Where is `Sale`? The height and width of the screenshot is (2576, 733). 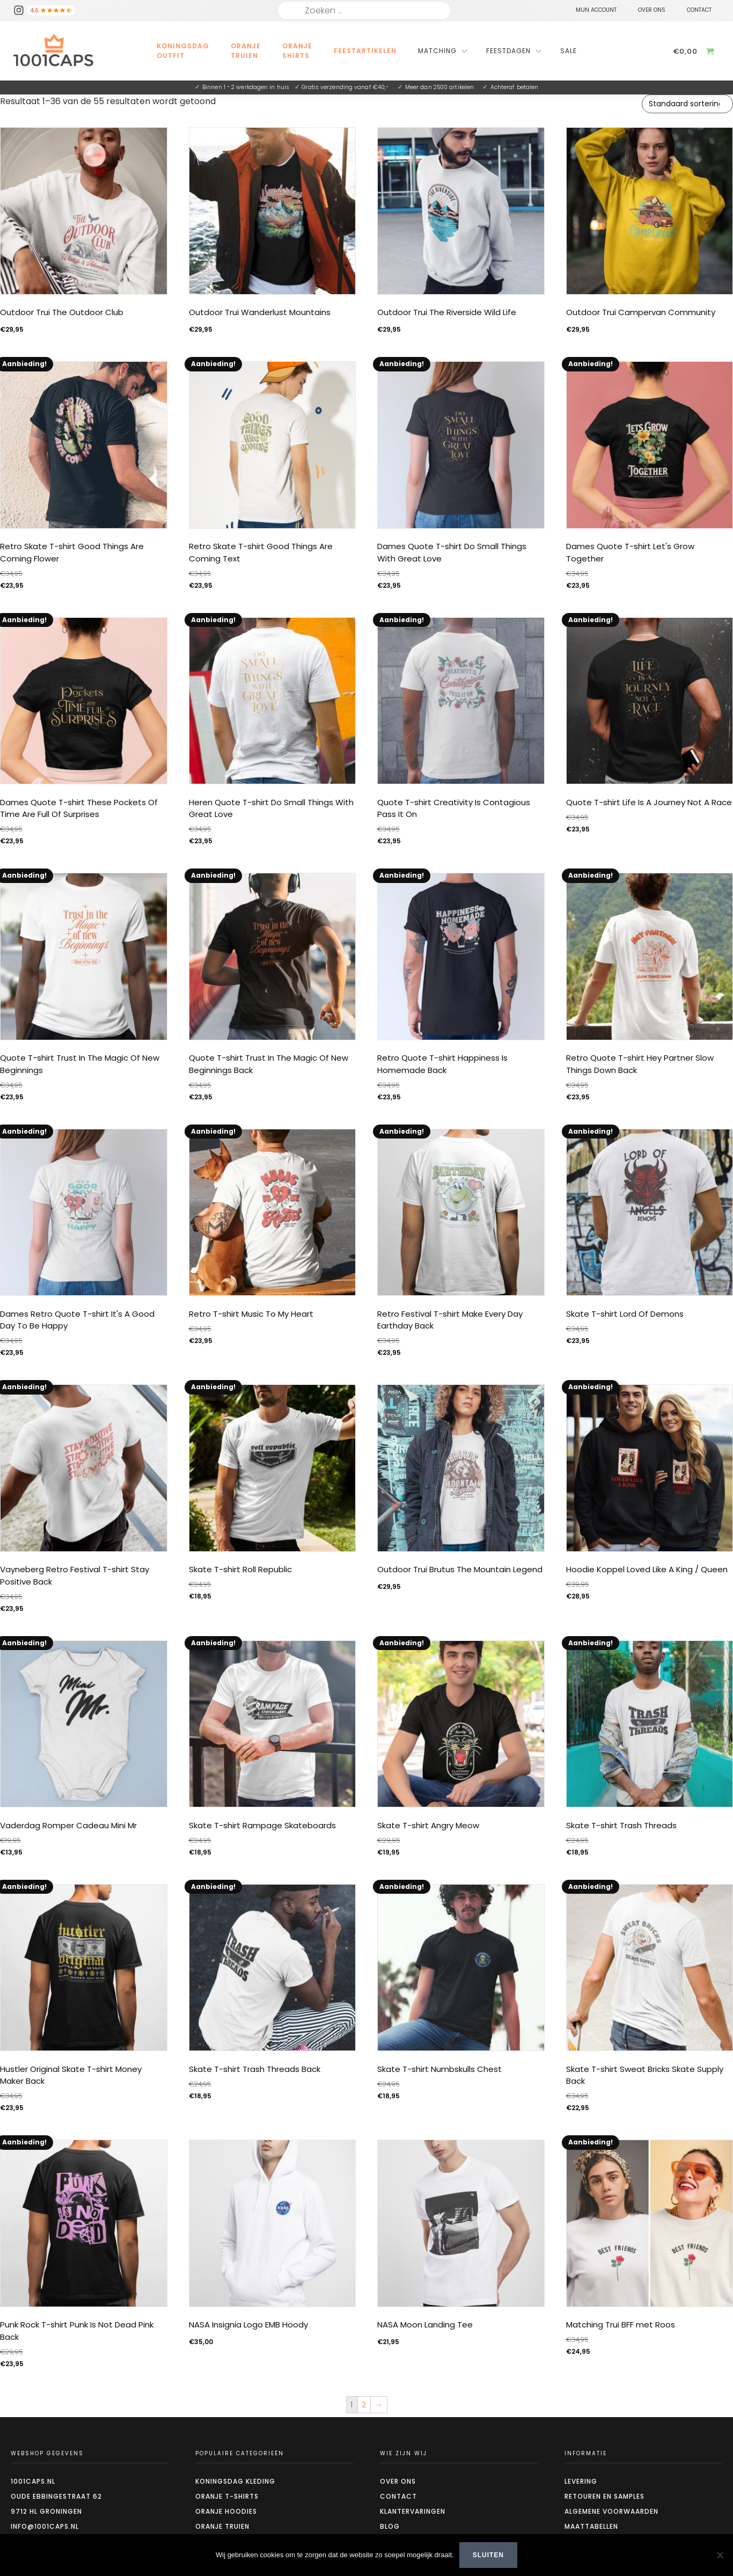 Sale is located at coordinates (568, 50).